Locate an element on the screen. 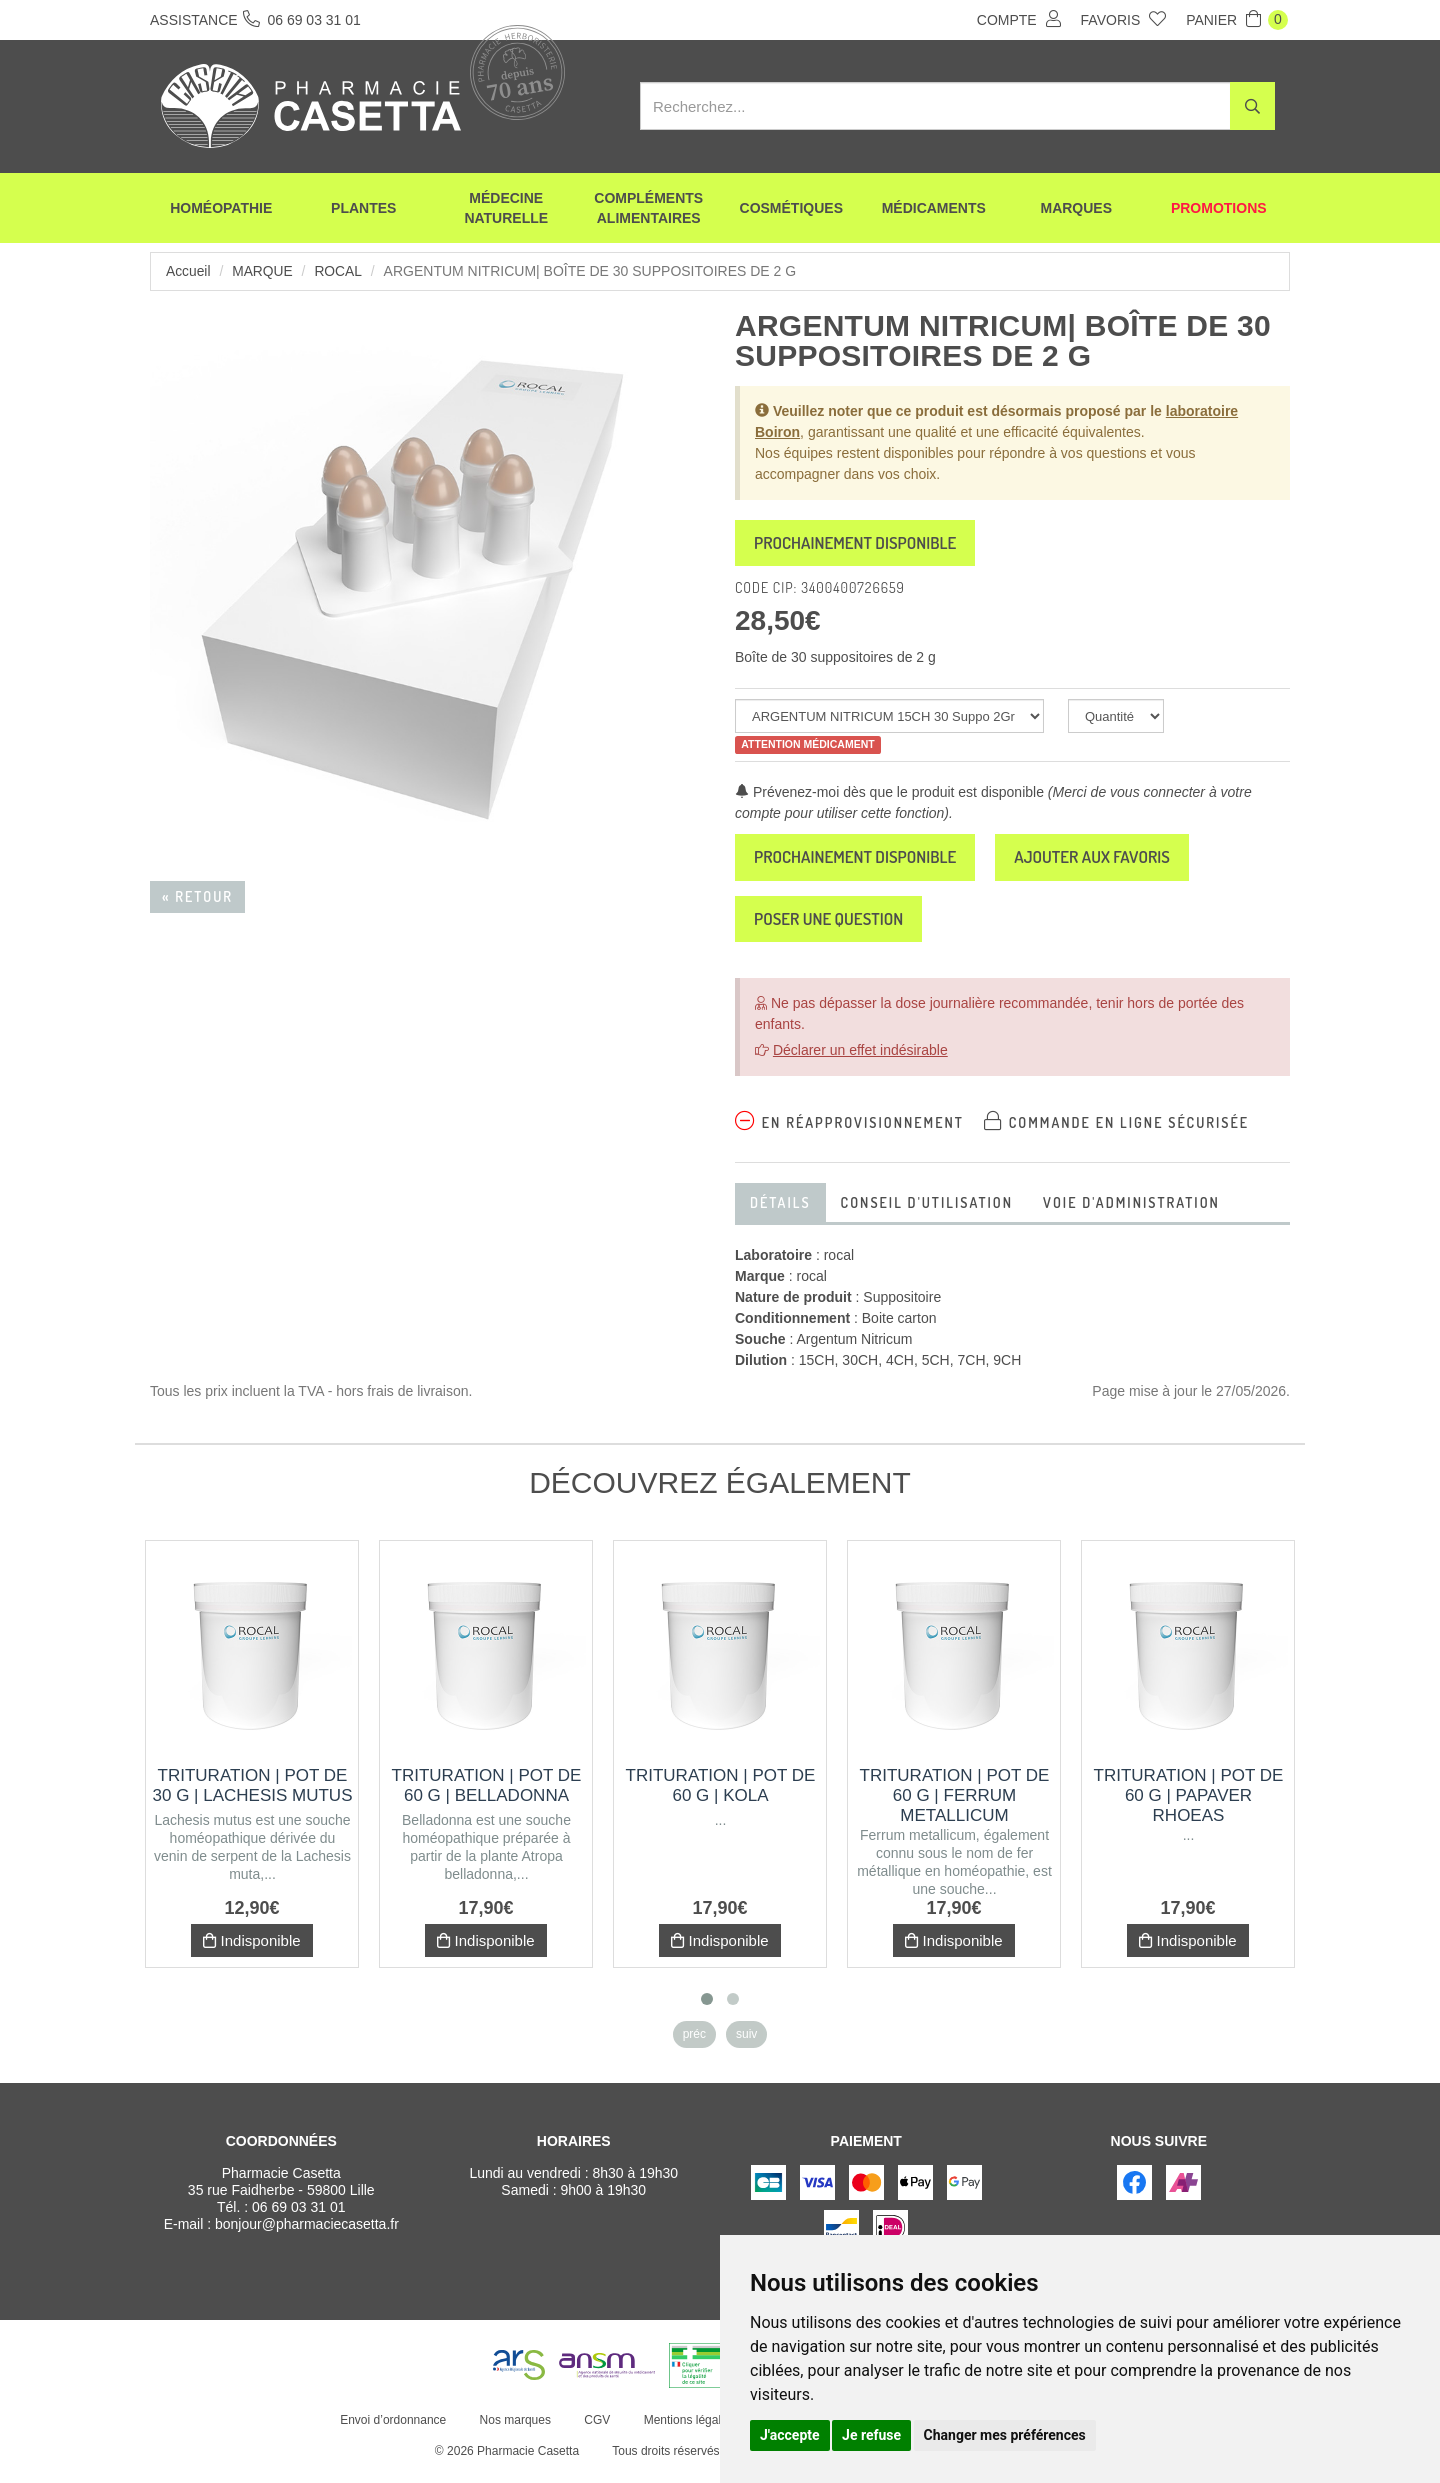 Image resolution: width=1440 pixels, height=2483 pixels. Trituration | Pot de 60 g | PAPAVER RHOEAS is located at coordinates (1189, 1806).